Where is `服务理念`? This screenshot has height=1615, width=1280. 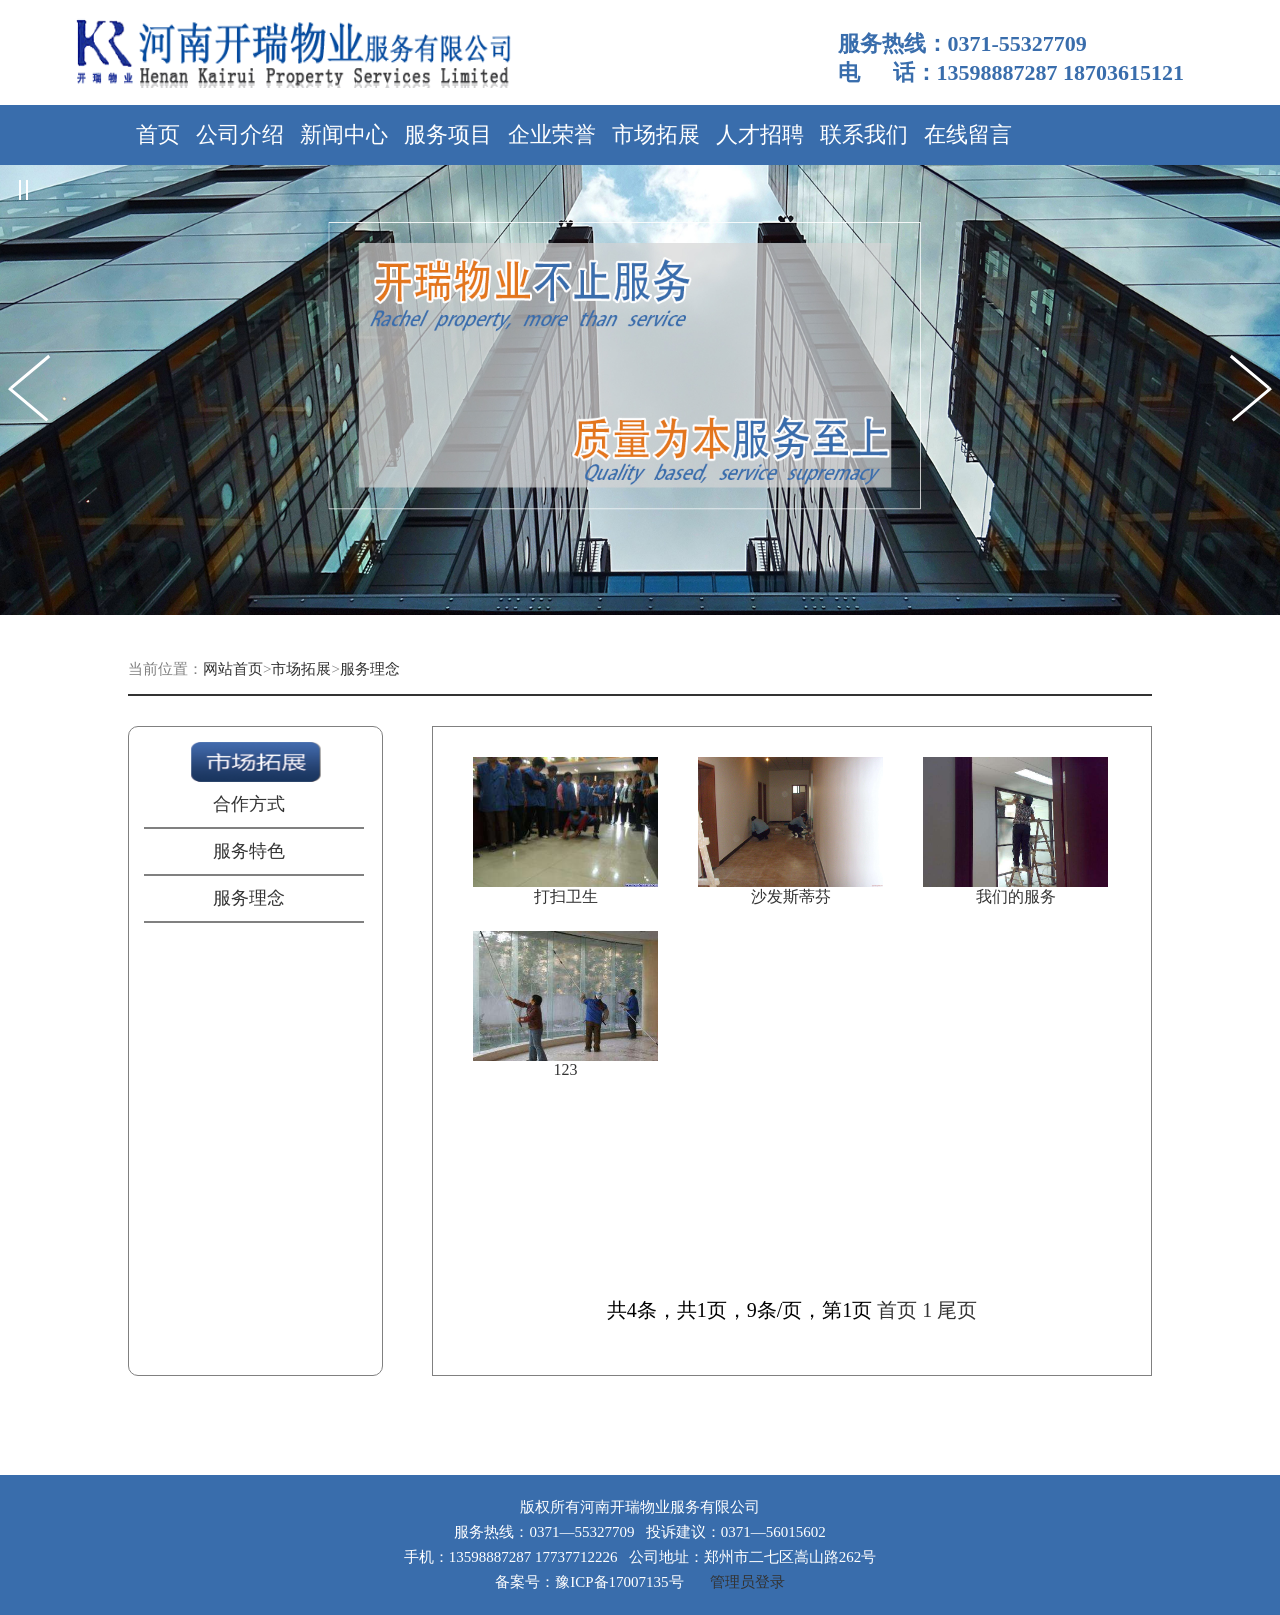
服务理念 is located at coordinates (370, 669).